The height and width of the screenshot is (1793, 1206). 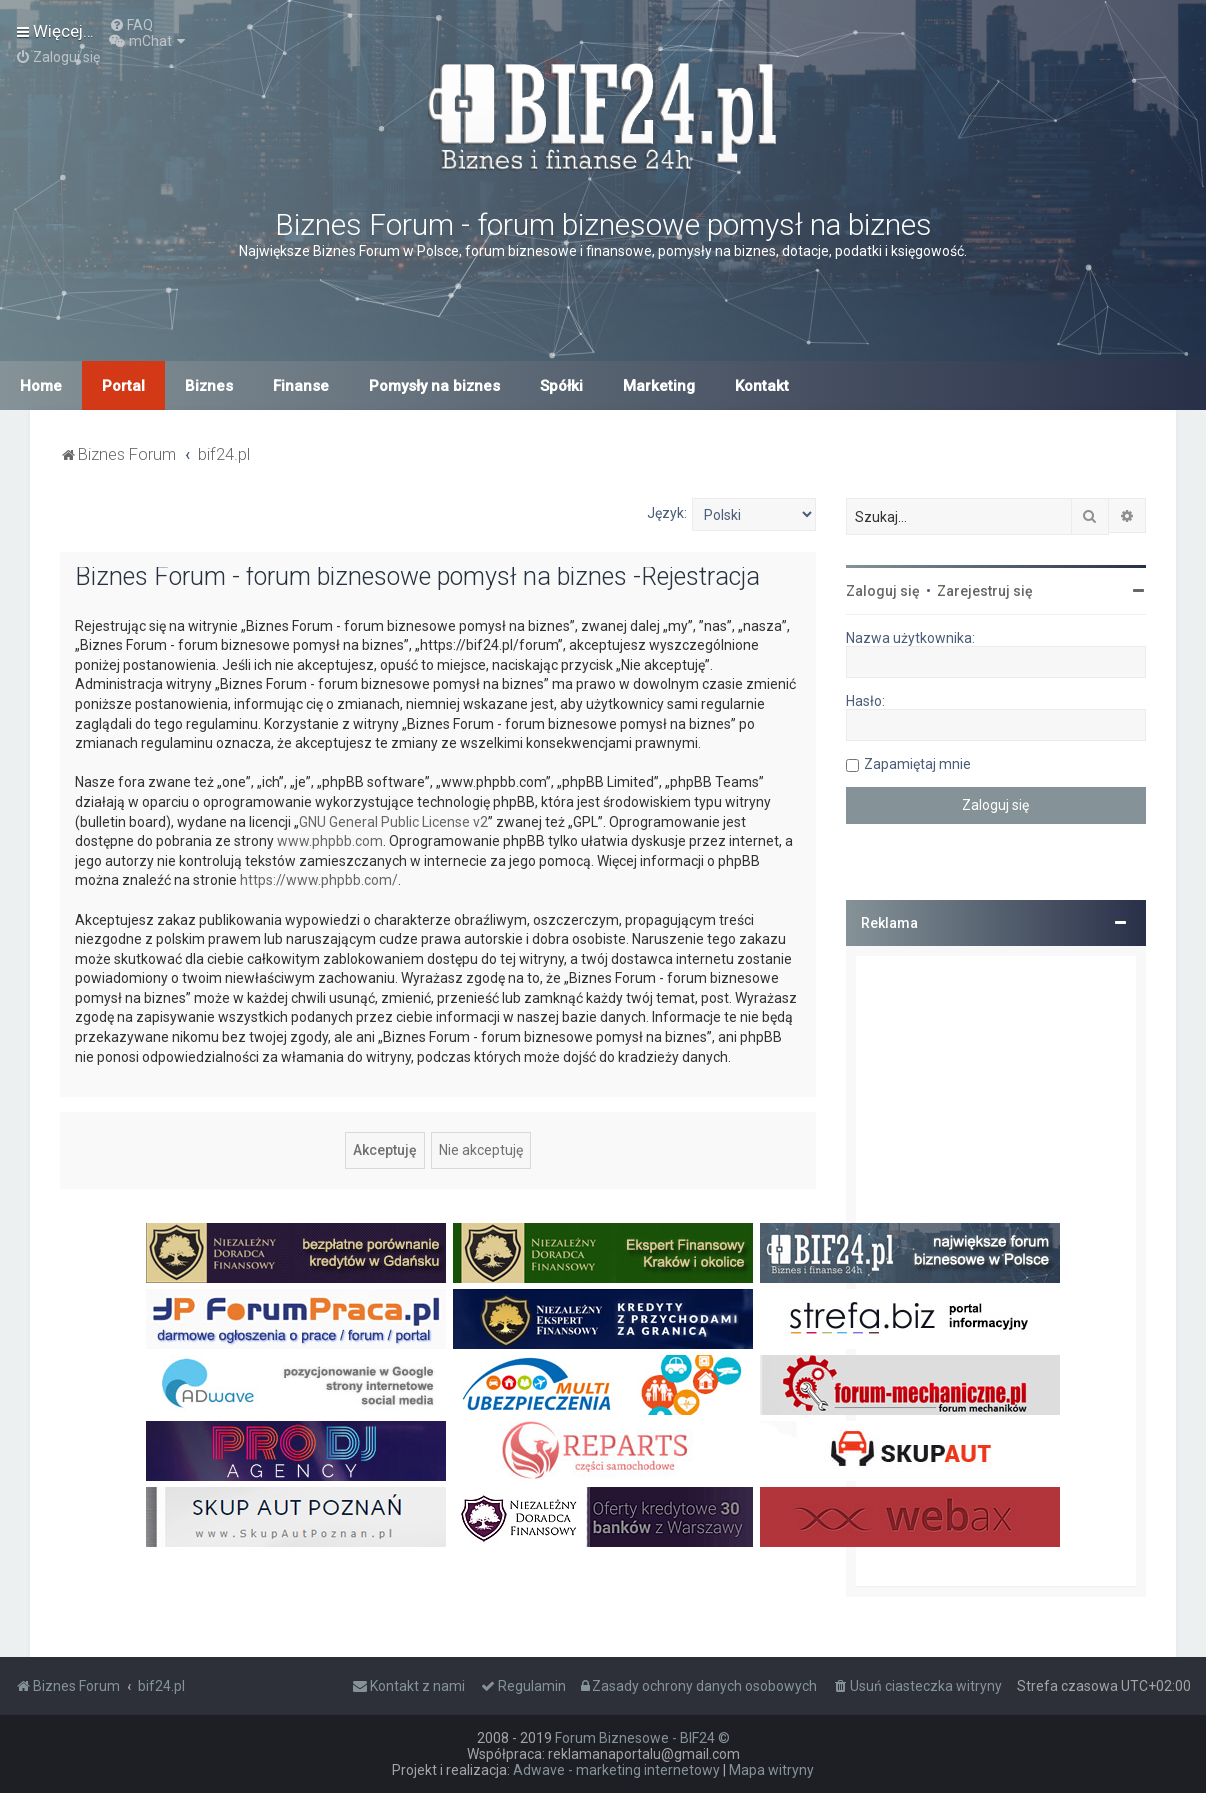 I want to click on Adwave - marketing internetowy, so click(x=616, y=1770).